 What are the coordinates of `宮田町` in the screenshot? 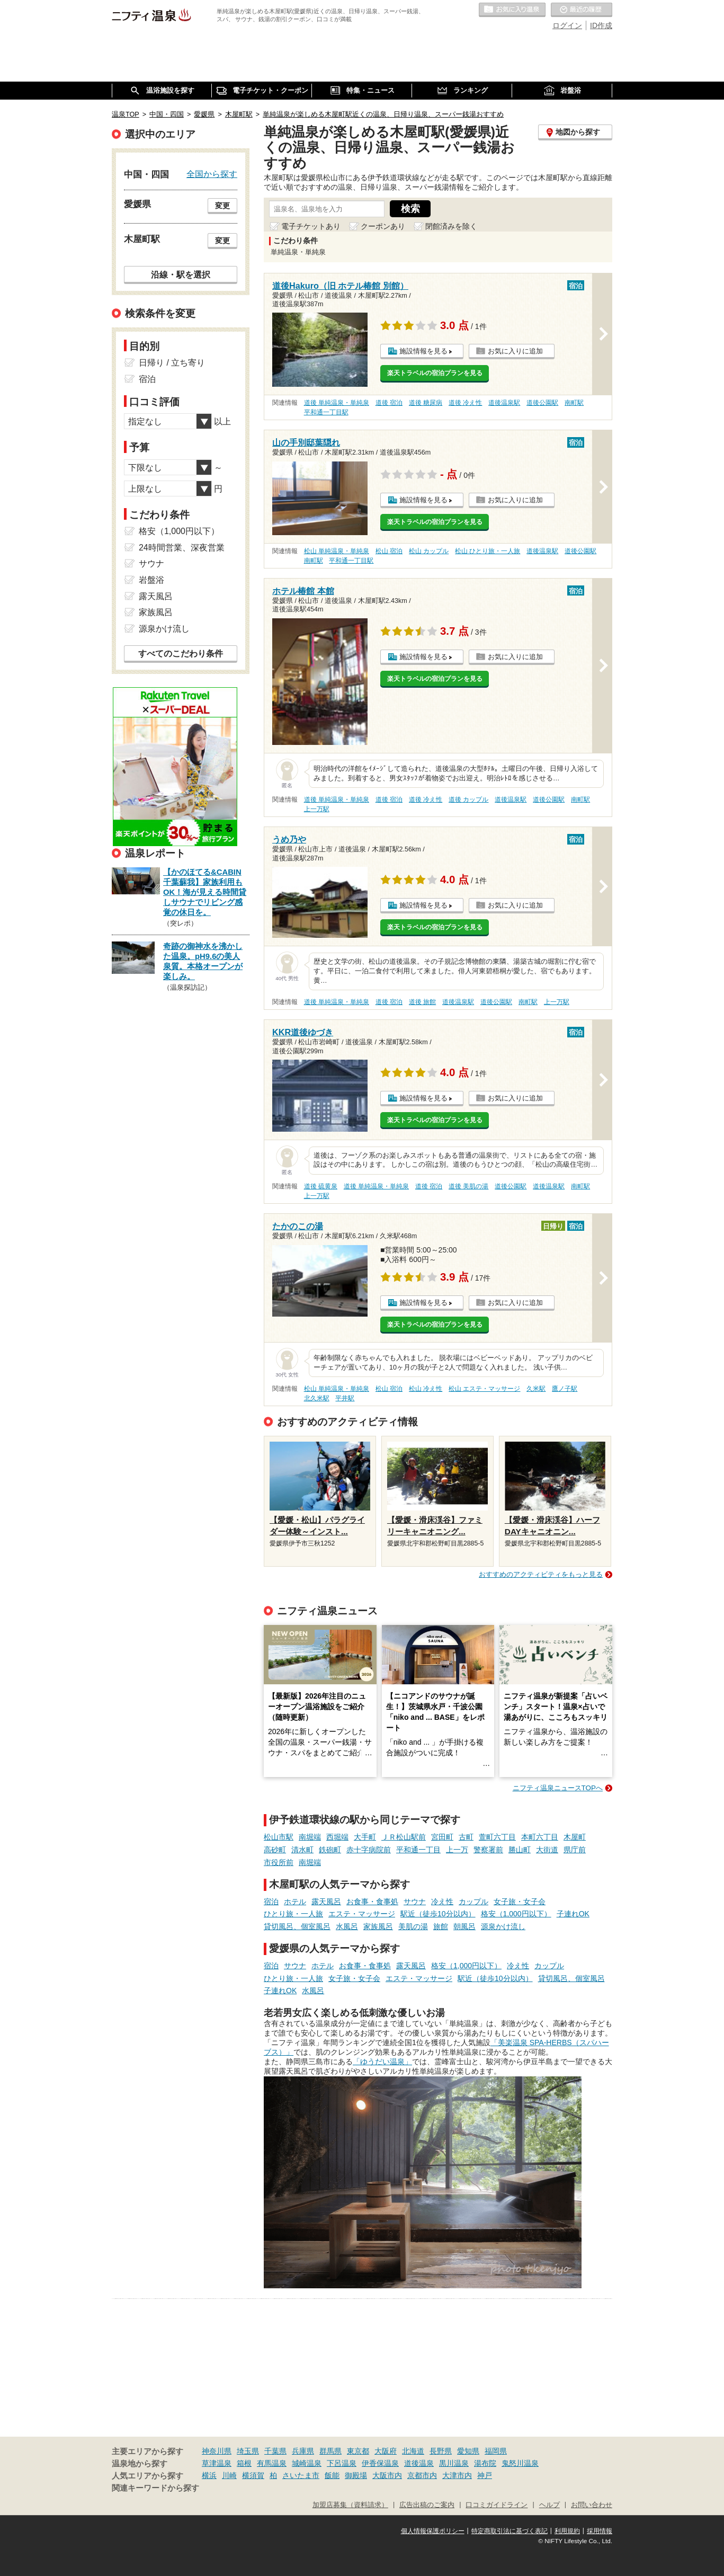 It's located at (442, 1837).